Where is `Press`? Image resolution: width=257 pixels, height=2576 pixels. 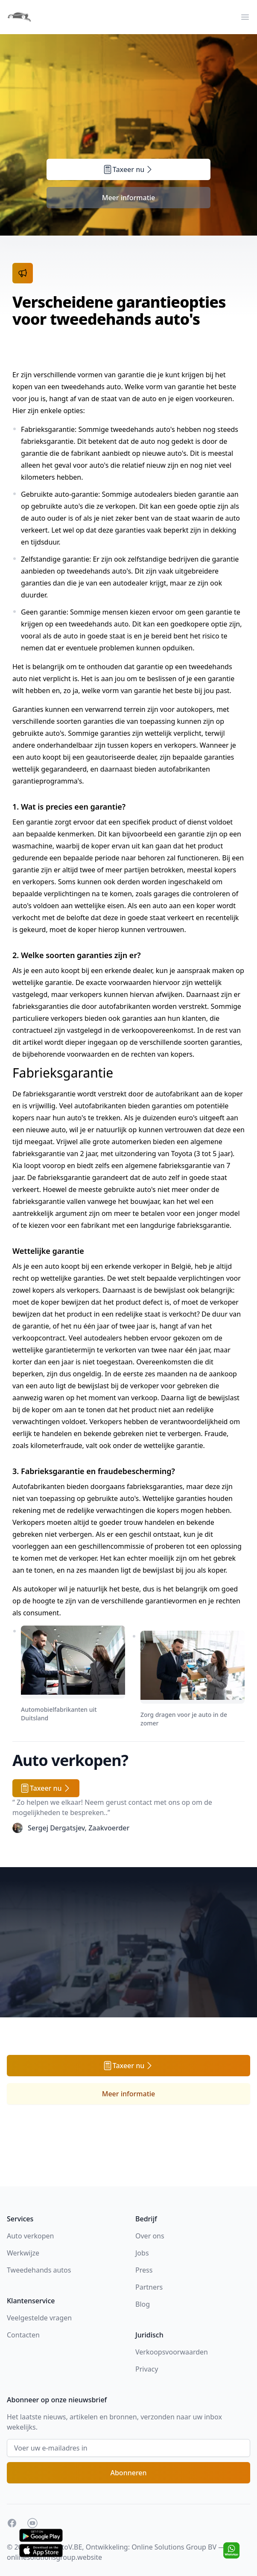 Press is located at coordinates (143, 2270).